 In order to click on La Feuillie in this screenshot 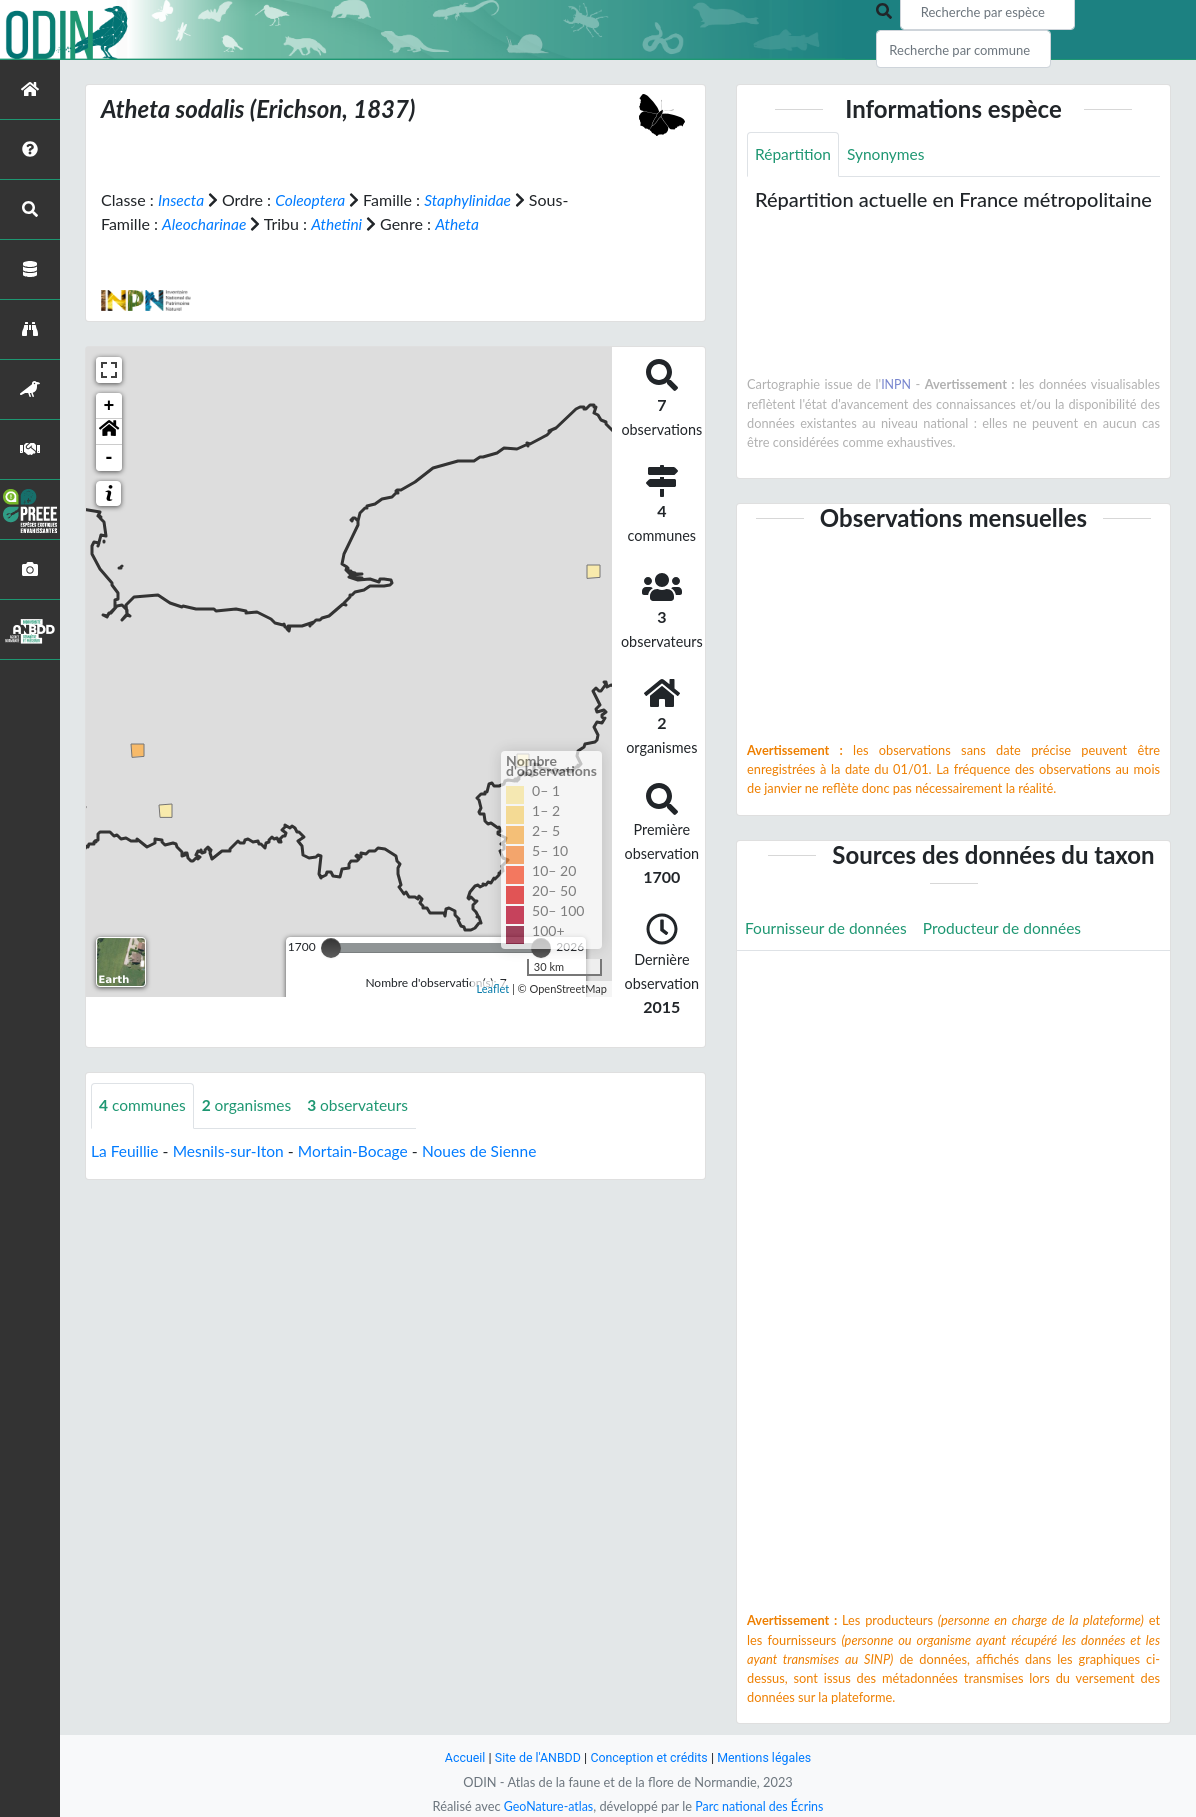, I will do `click(126, 1150)`.